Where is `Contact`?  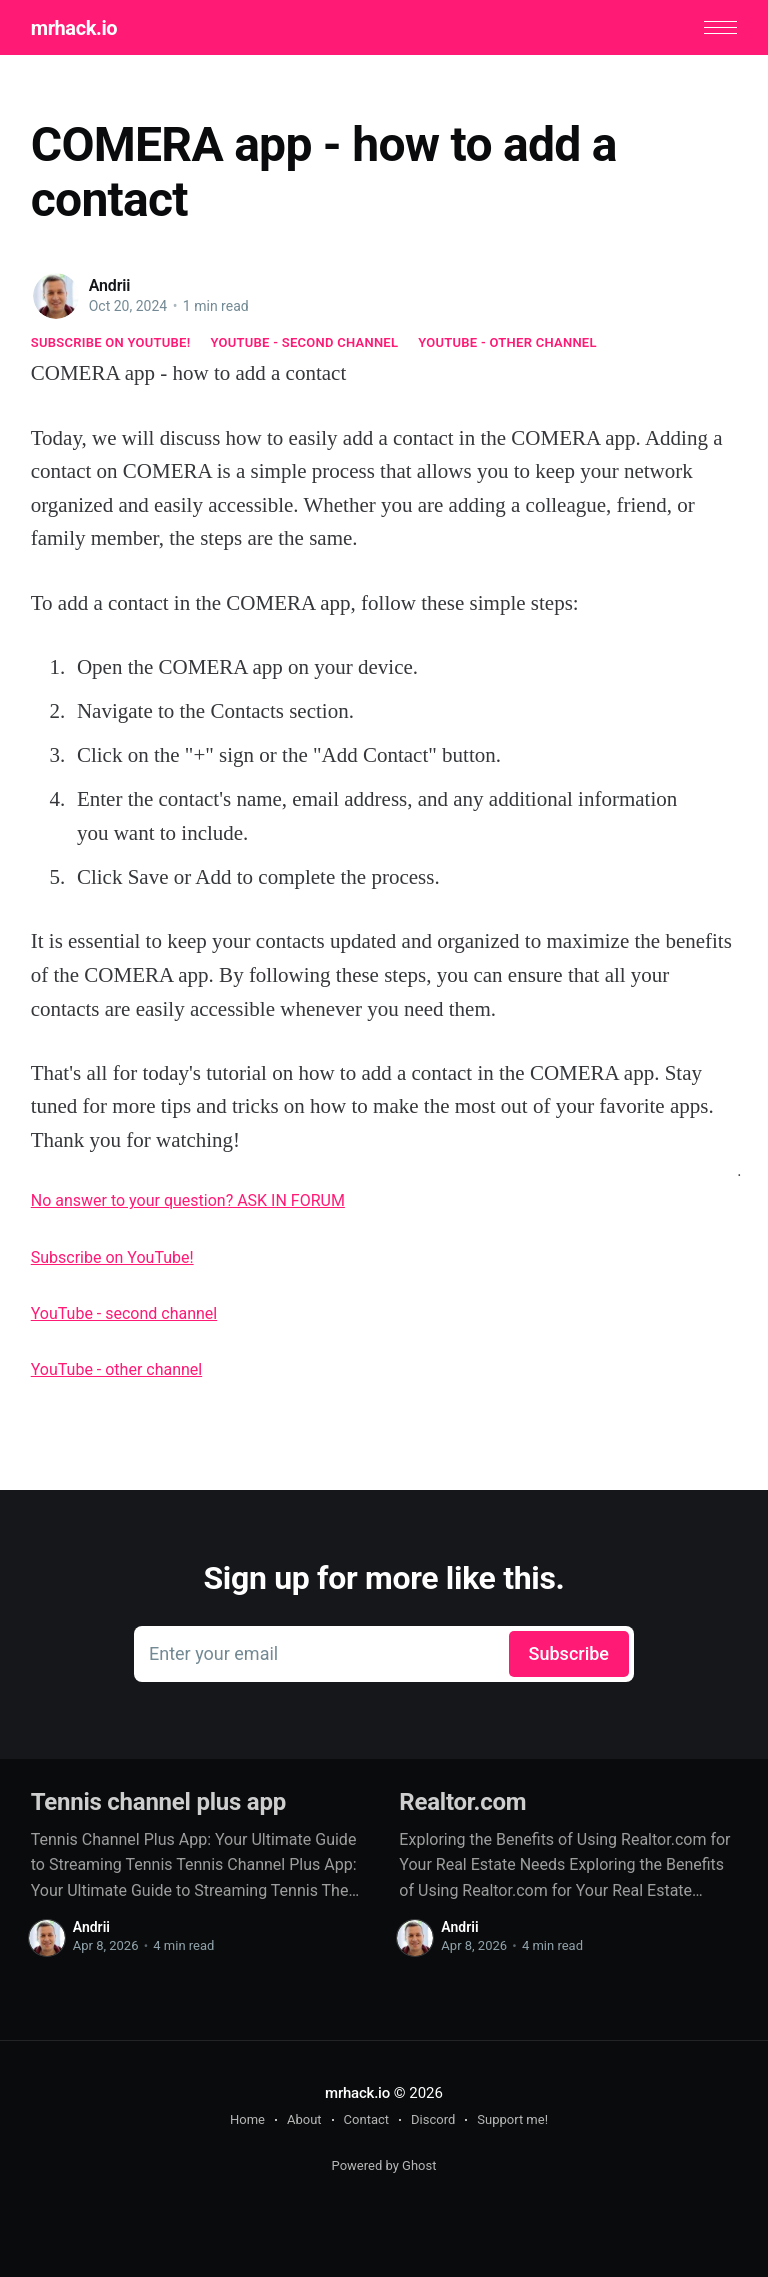
Contact is located at coordinates (366, 2119).